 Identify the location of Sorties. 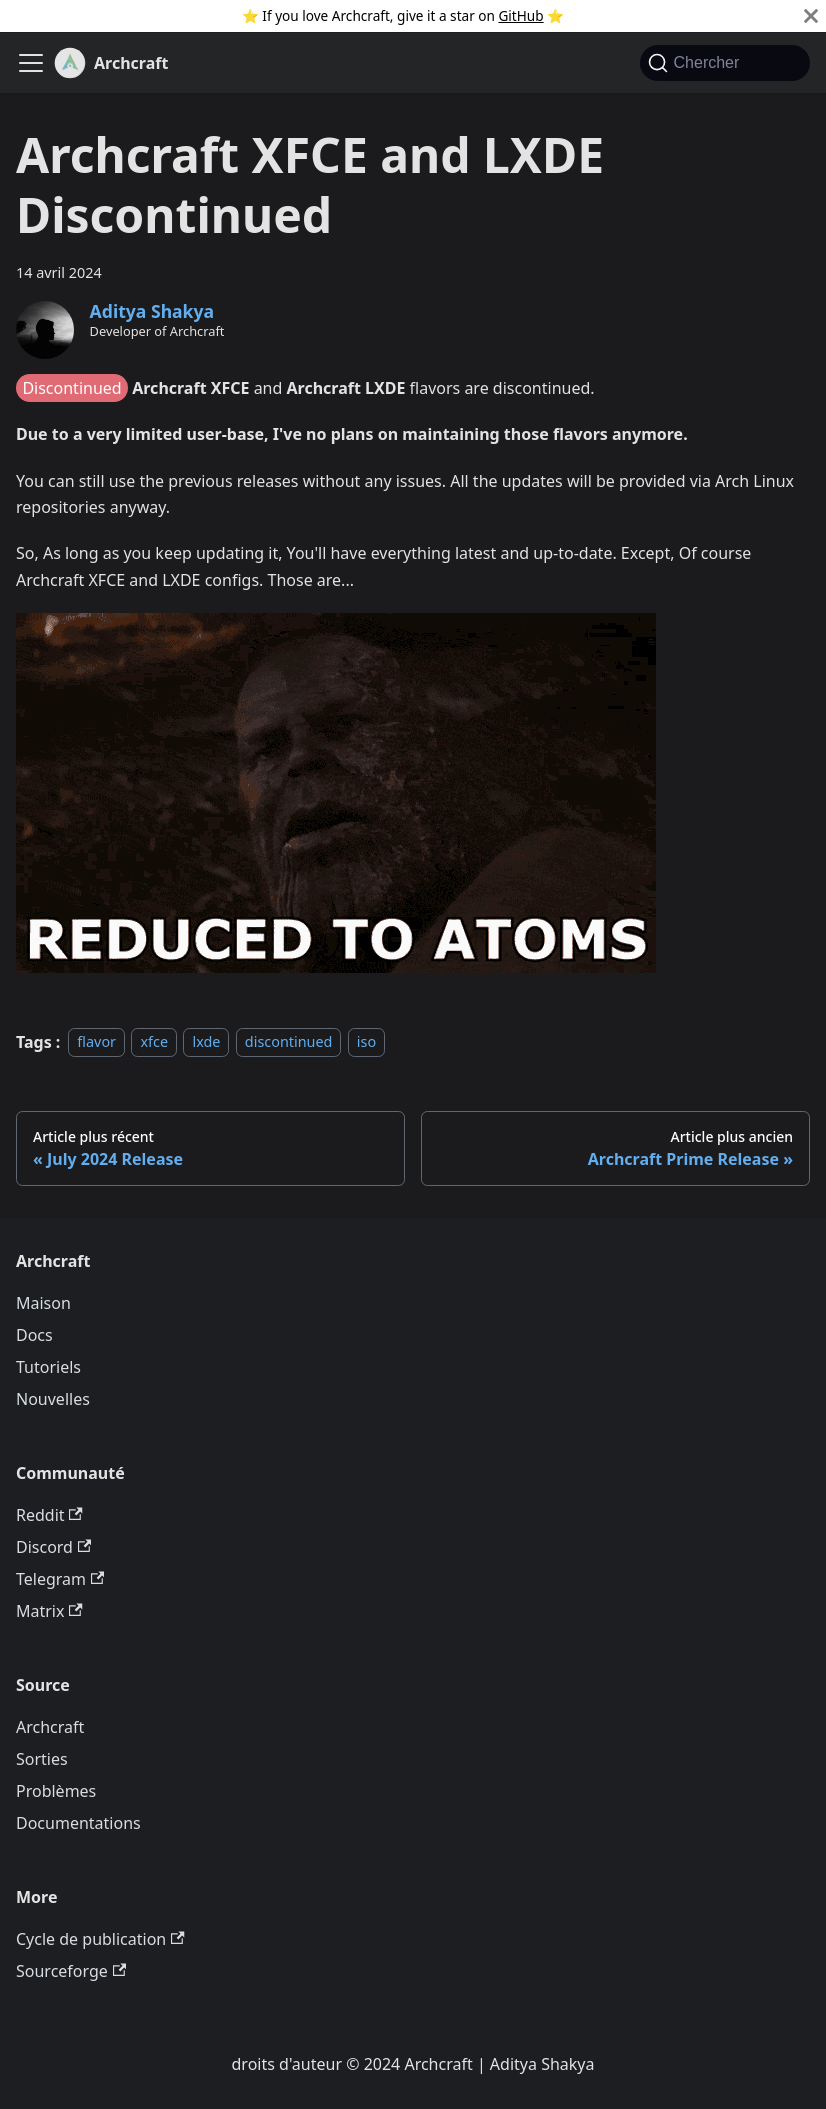
(42, 1759).